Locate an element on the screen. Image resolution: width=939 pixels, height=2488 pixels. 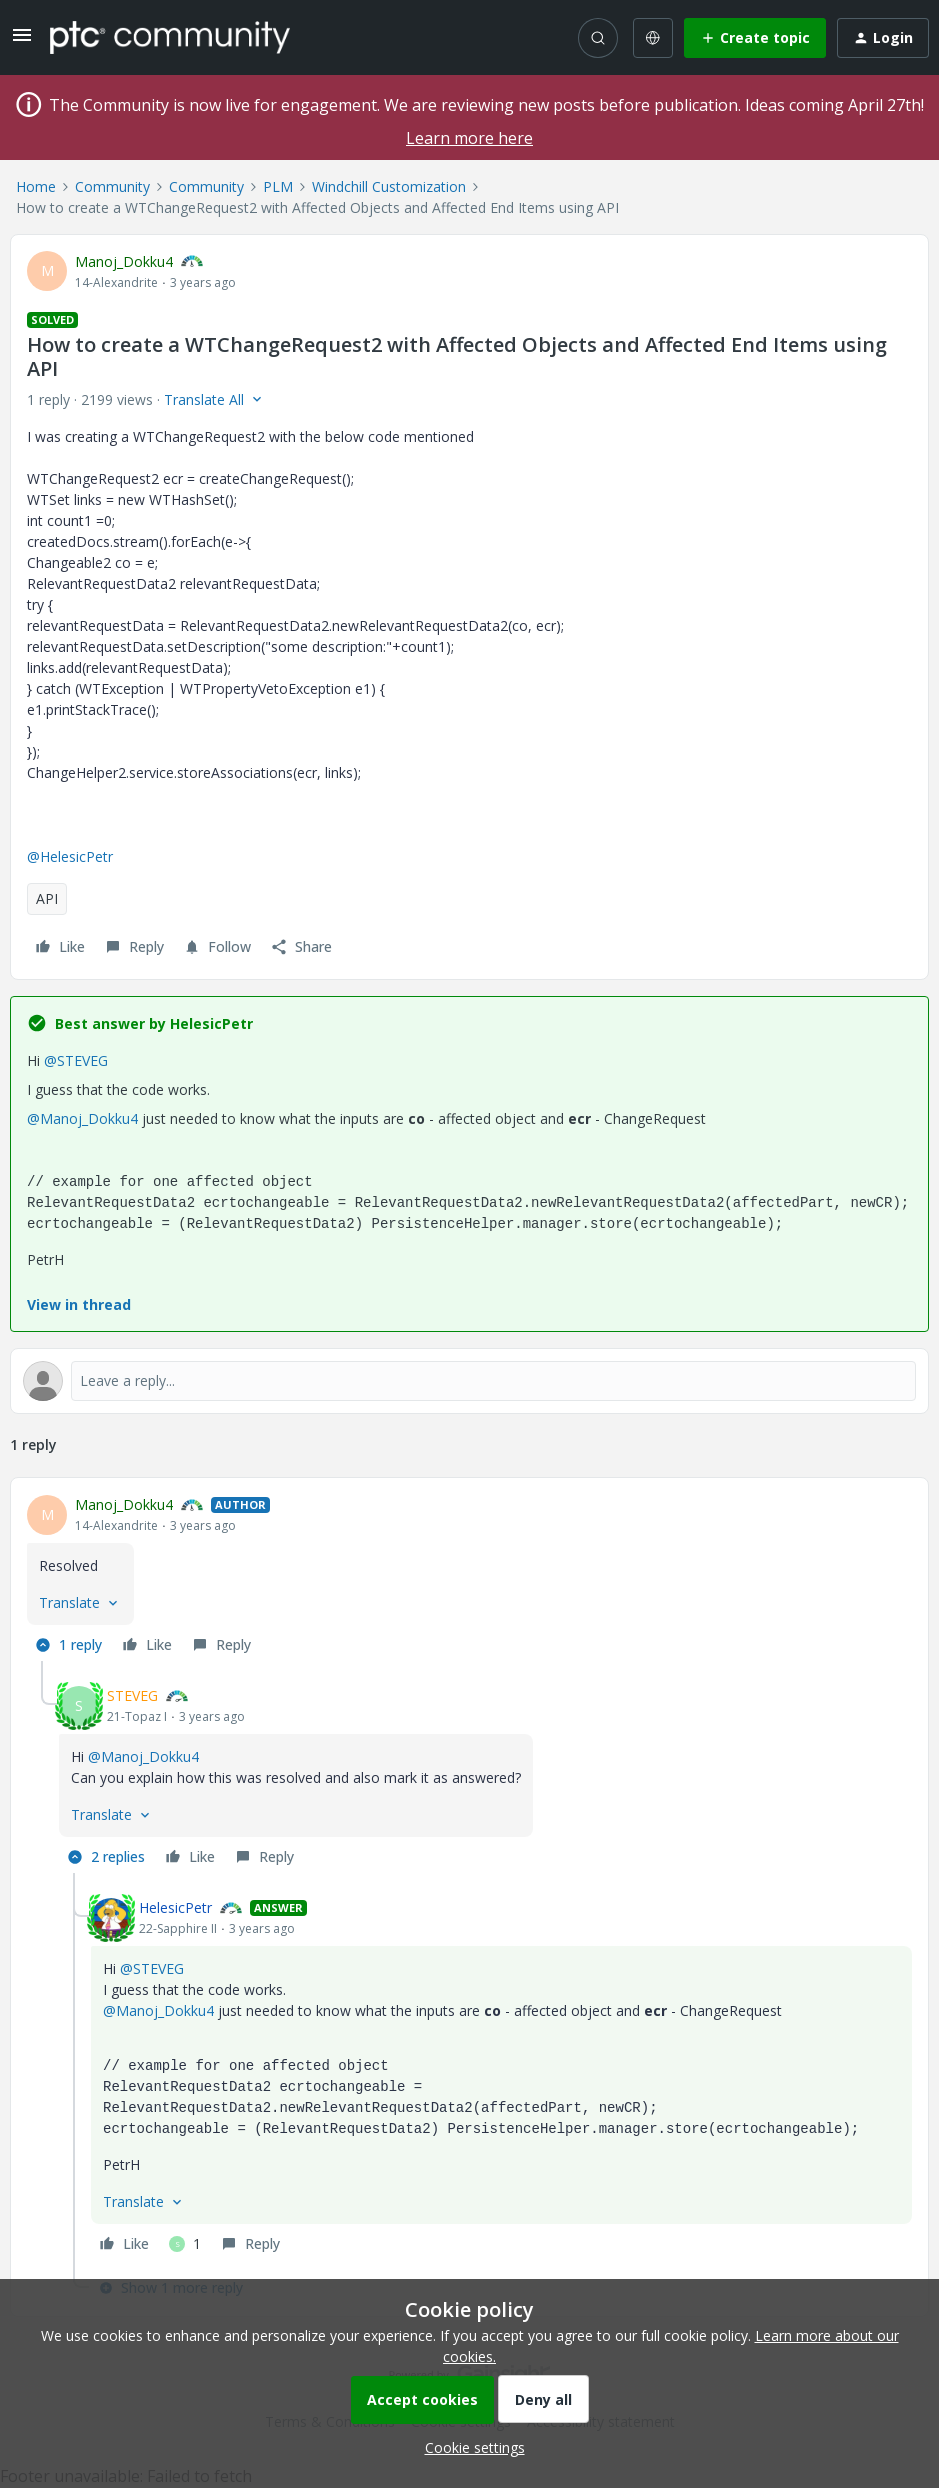
[1 like] is located at coordinates (185, 2244).